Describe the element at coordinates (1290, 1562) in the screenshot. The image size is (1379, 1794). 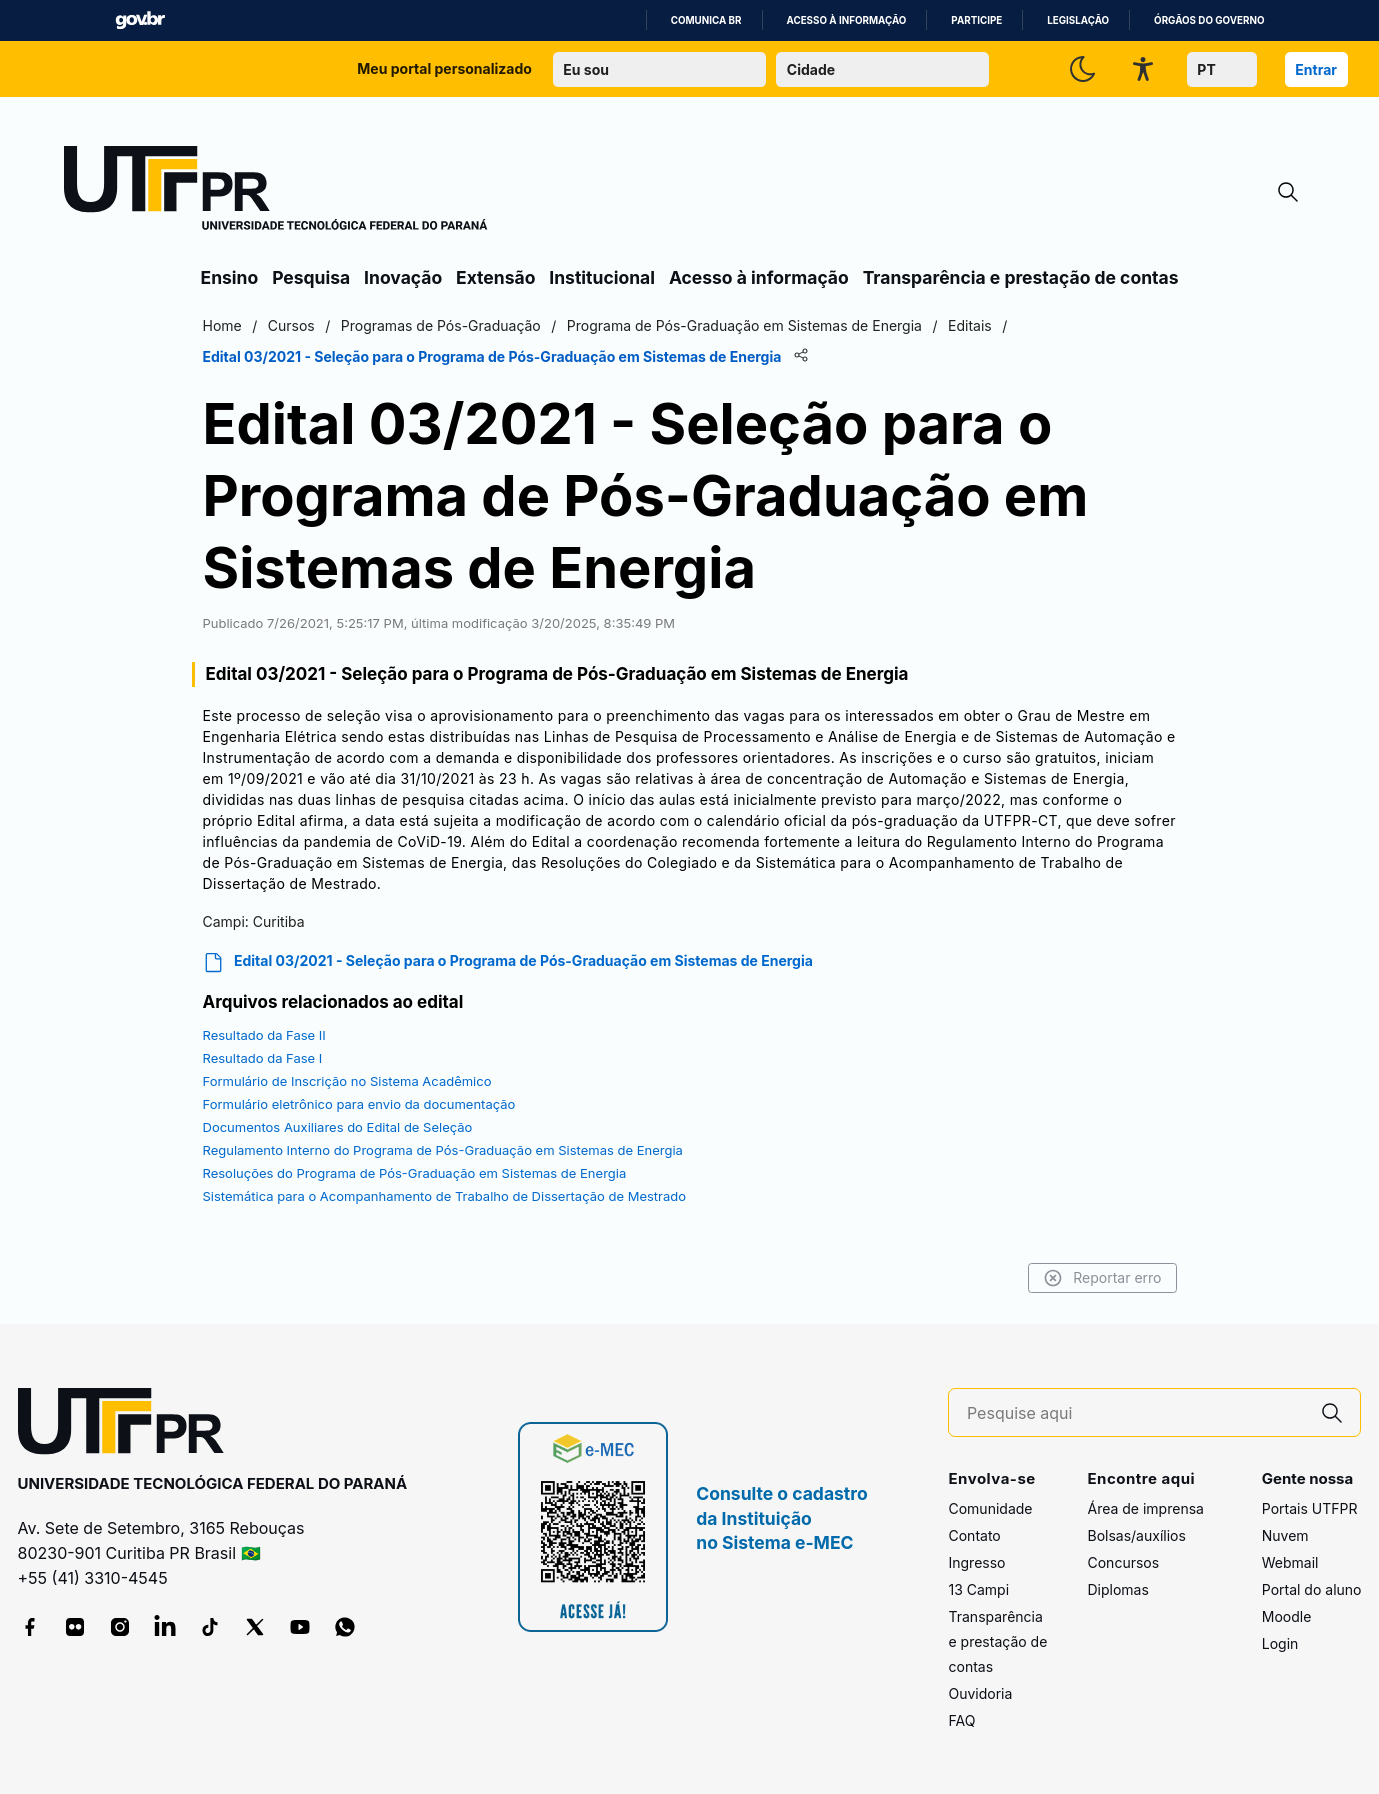
I see `Webmail` at that location.